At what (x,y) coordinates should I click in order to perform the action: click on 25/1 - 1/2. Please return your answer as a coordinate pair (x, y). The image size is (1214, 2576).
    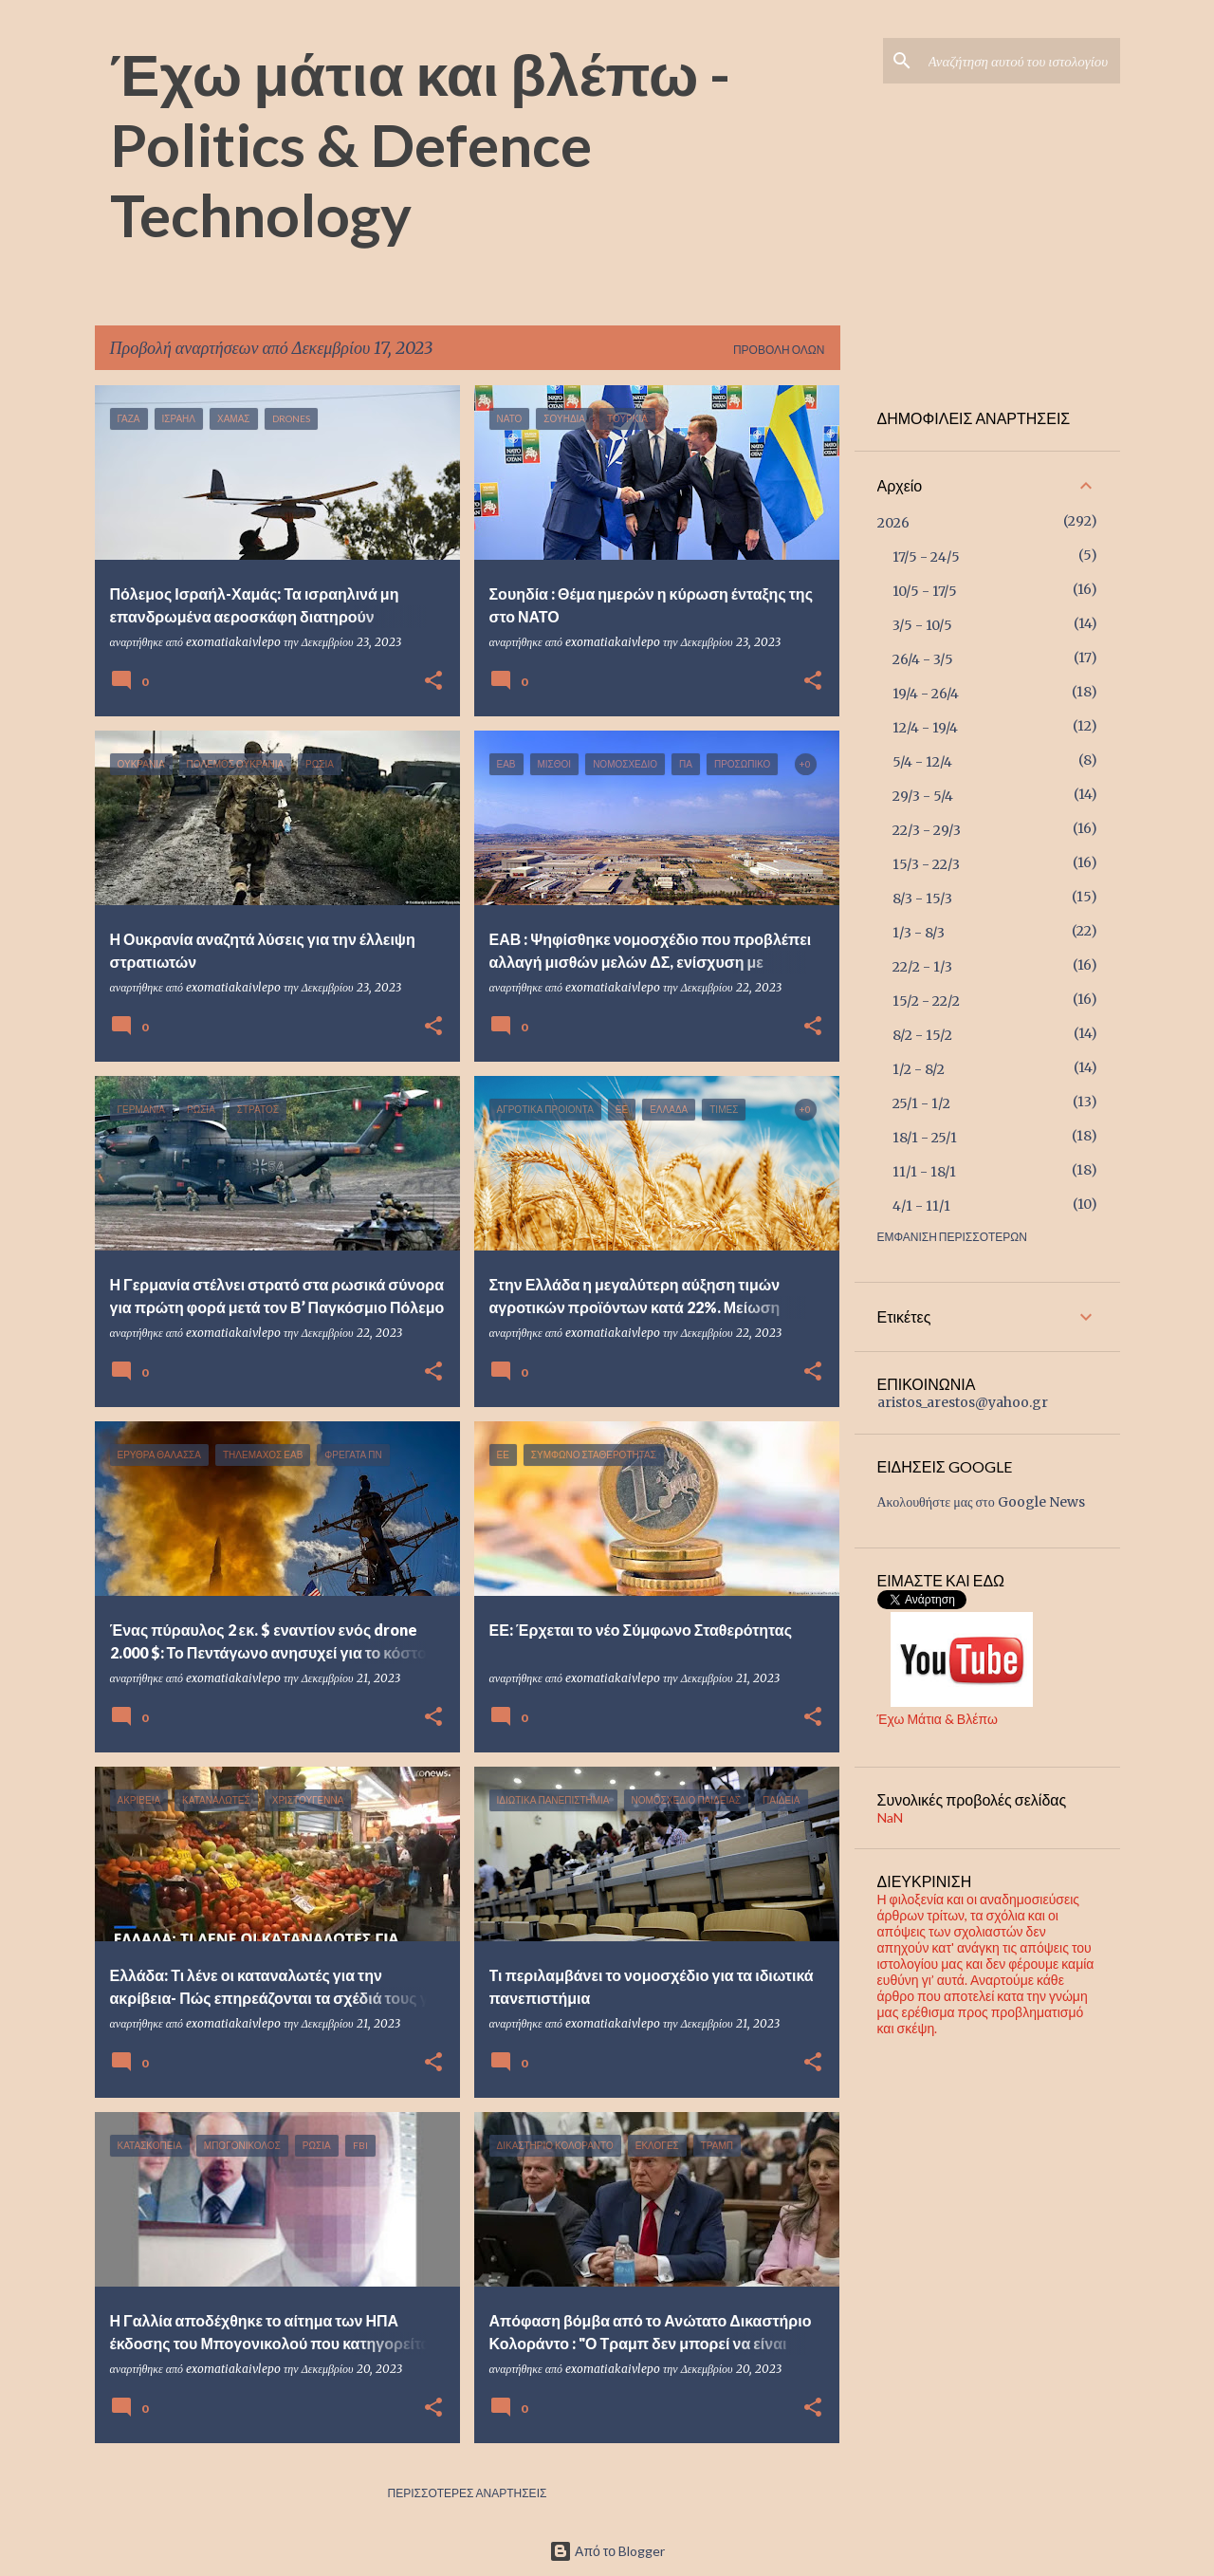
    Looking at the image, I should click on (921, 1103).